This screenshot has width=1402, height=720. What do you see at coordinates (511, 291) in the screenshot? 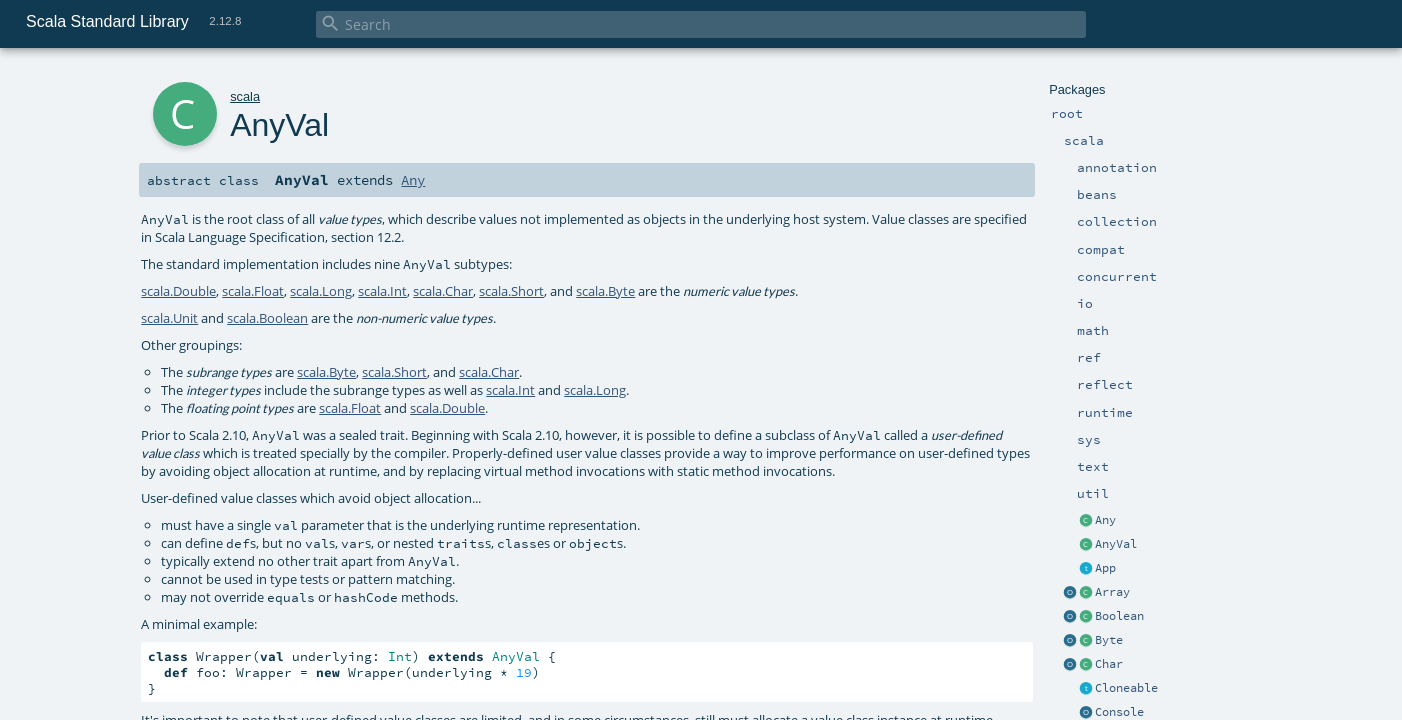
I see `scala.Short` at bounding box center [511, 291].